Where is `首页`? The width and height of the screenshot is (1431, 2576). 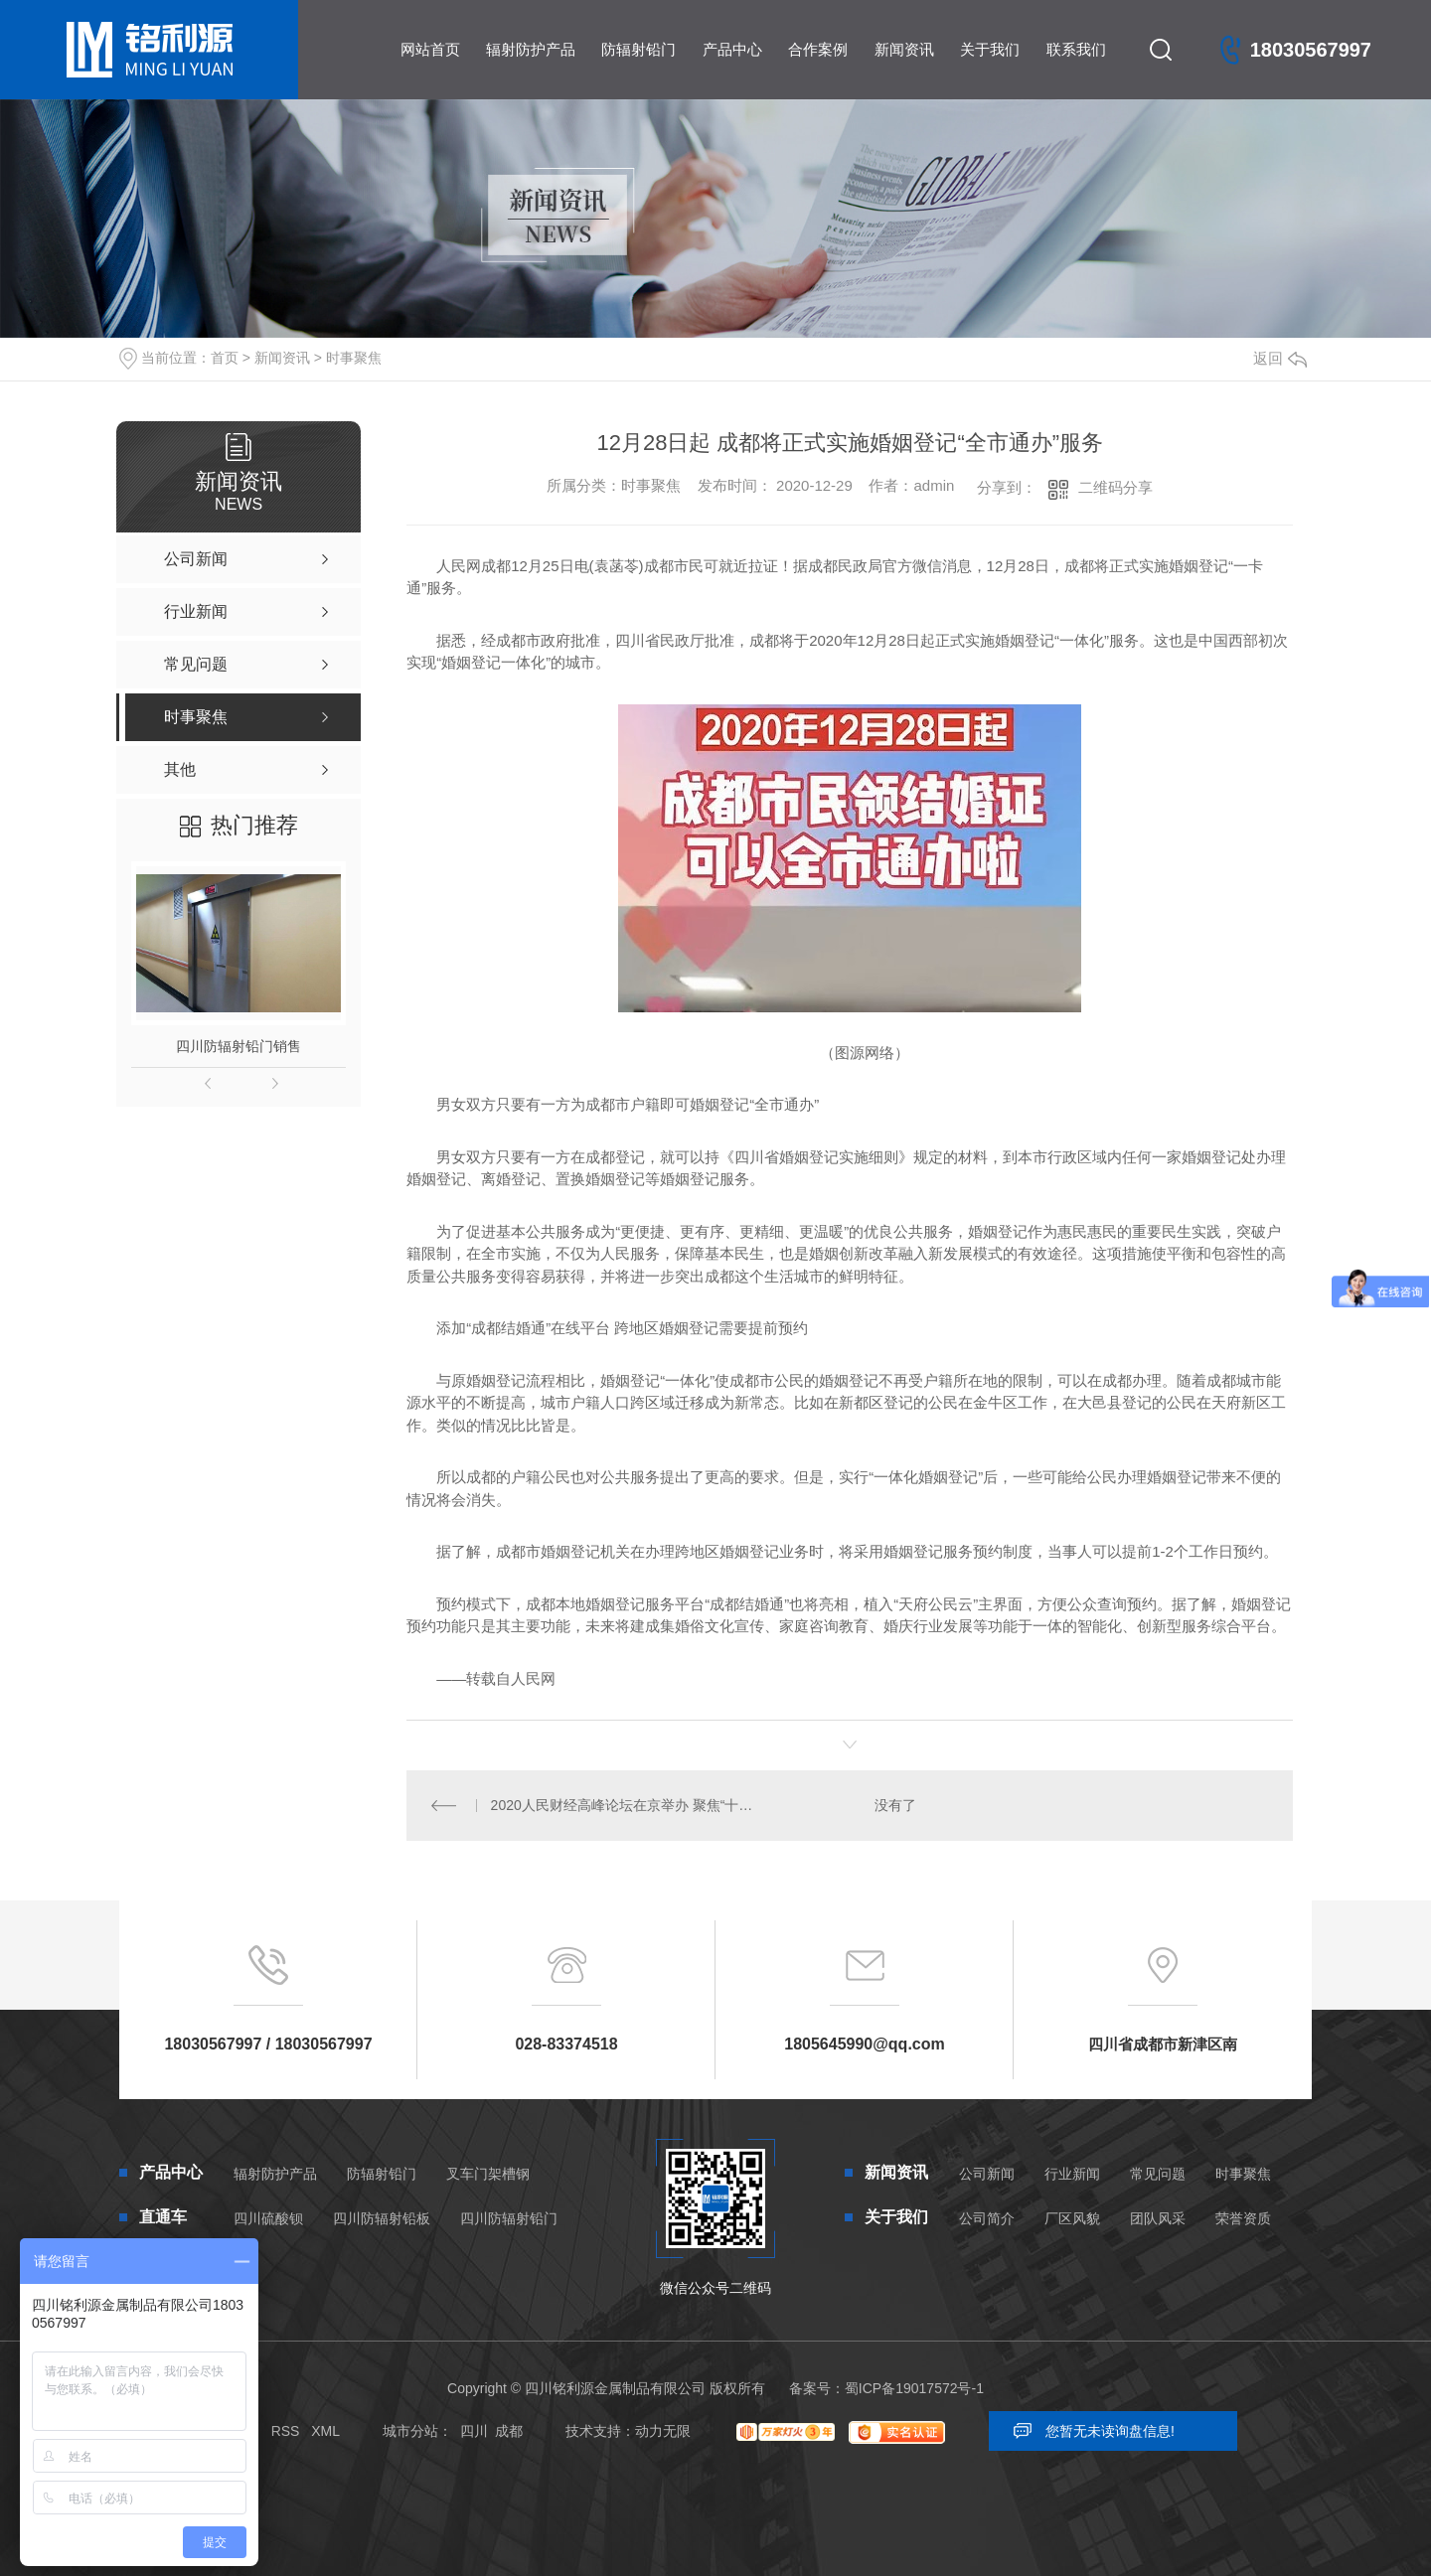
首页 is located at coordinates (224, 358).